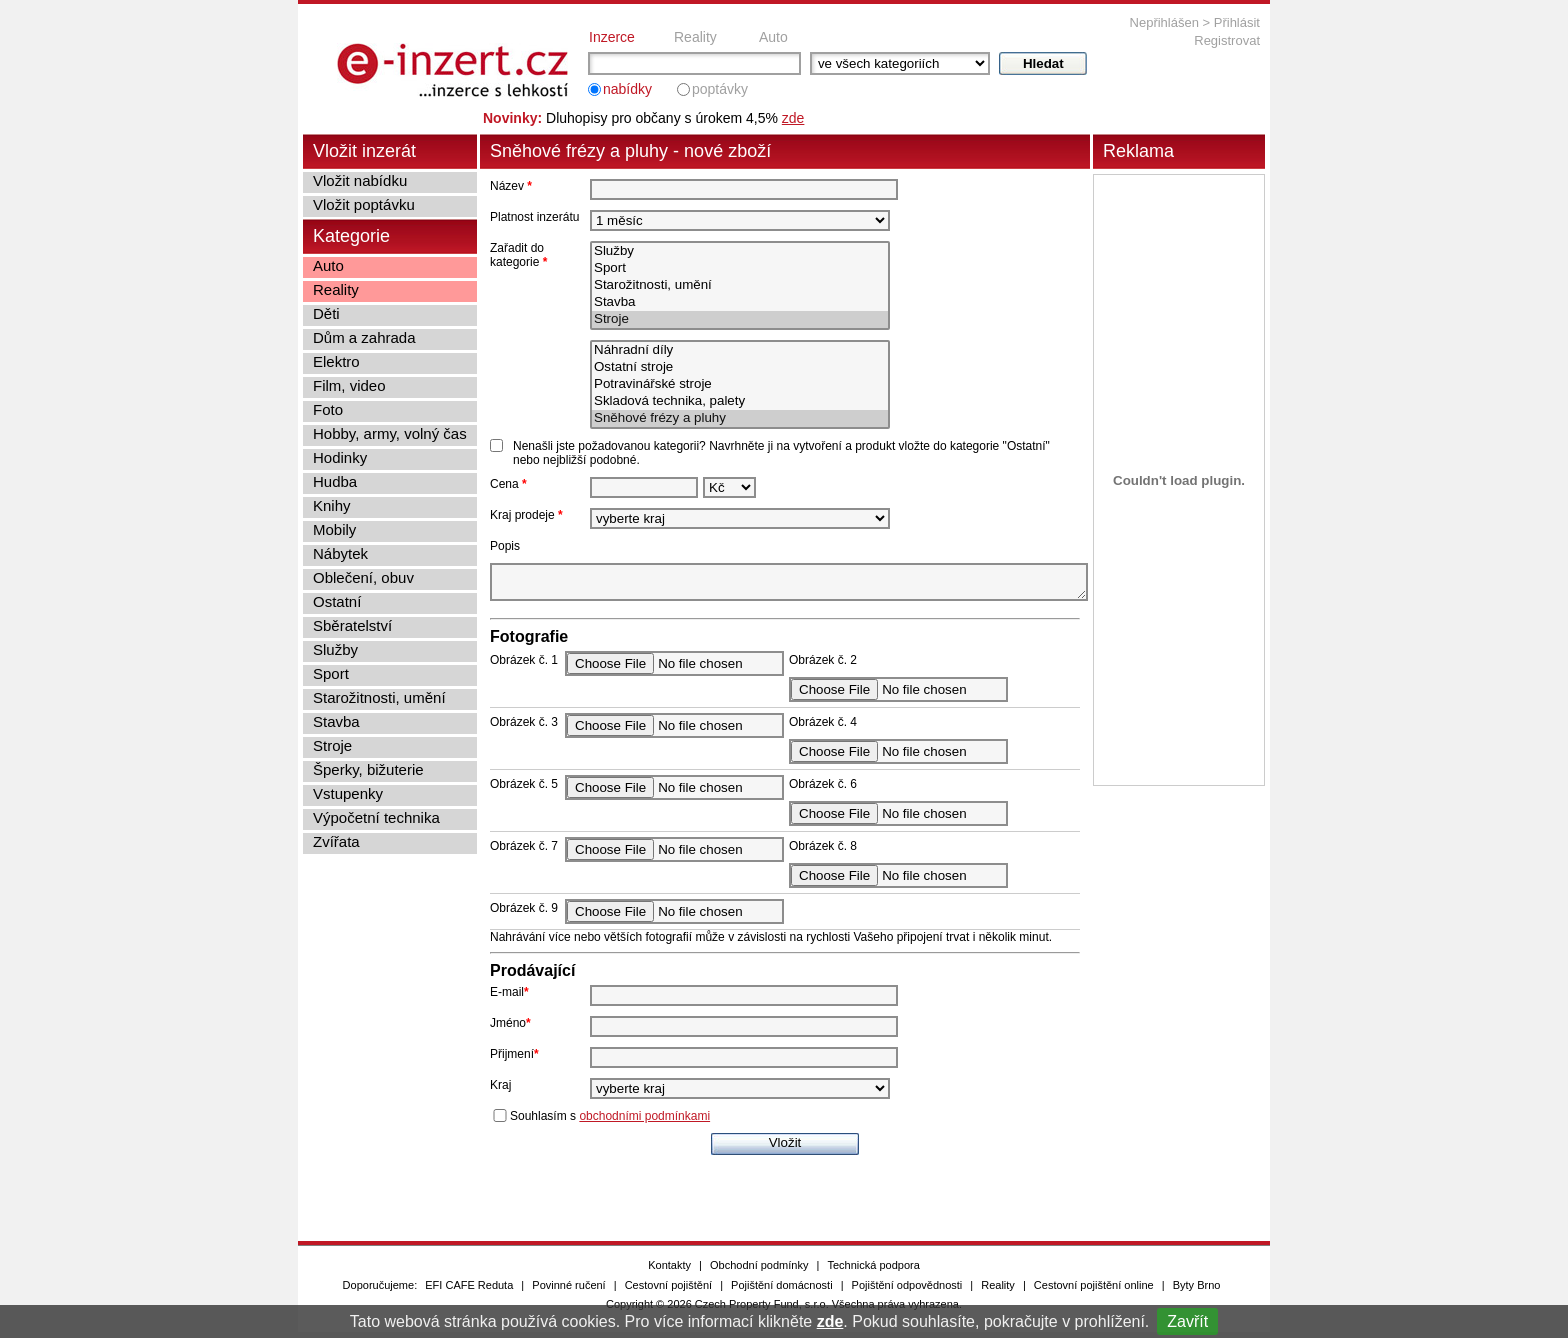 This screenshot has width=1568, height=1338. I want to click on Obrázek č. 1, so click(524, 666).